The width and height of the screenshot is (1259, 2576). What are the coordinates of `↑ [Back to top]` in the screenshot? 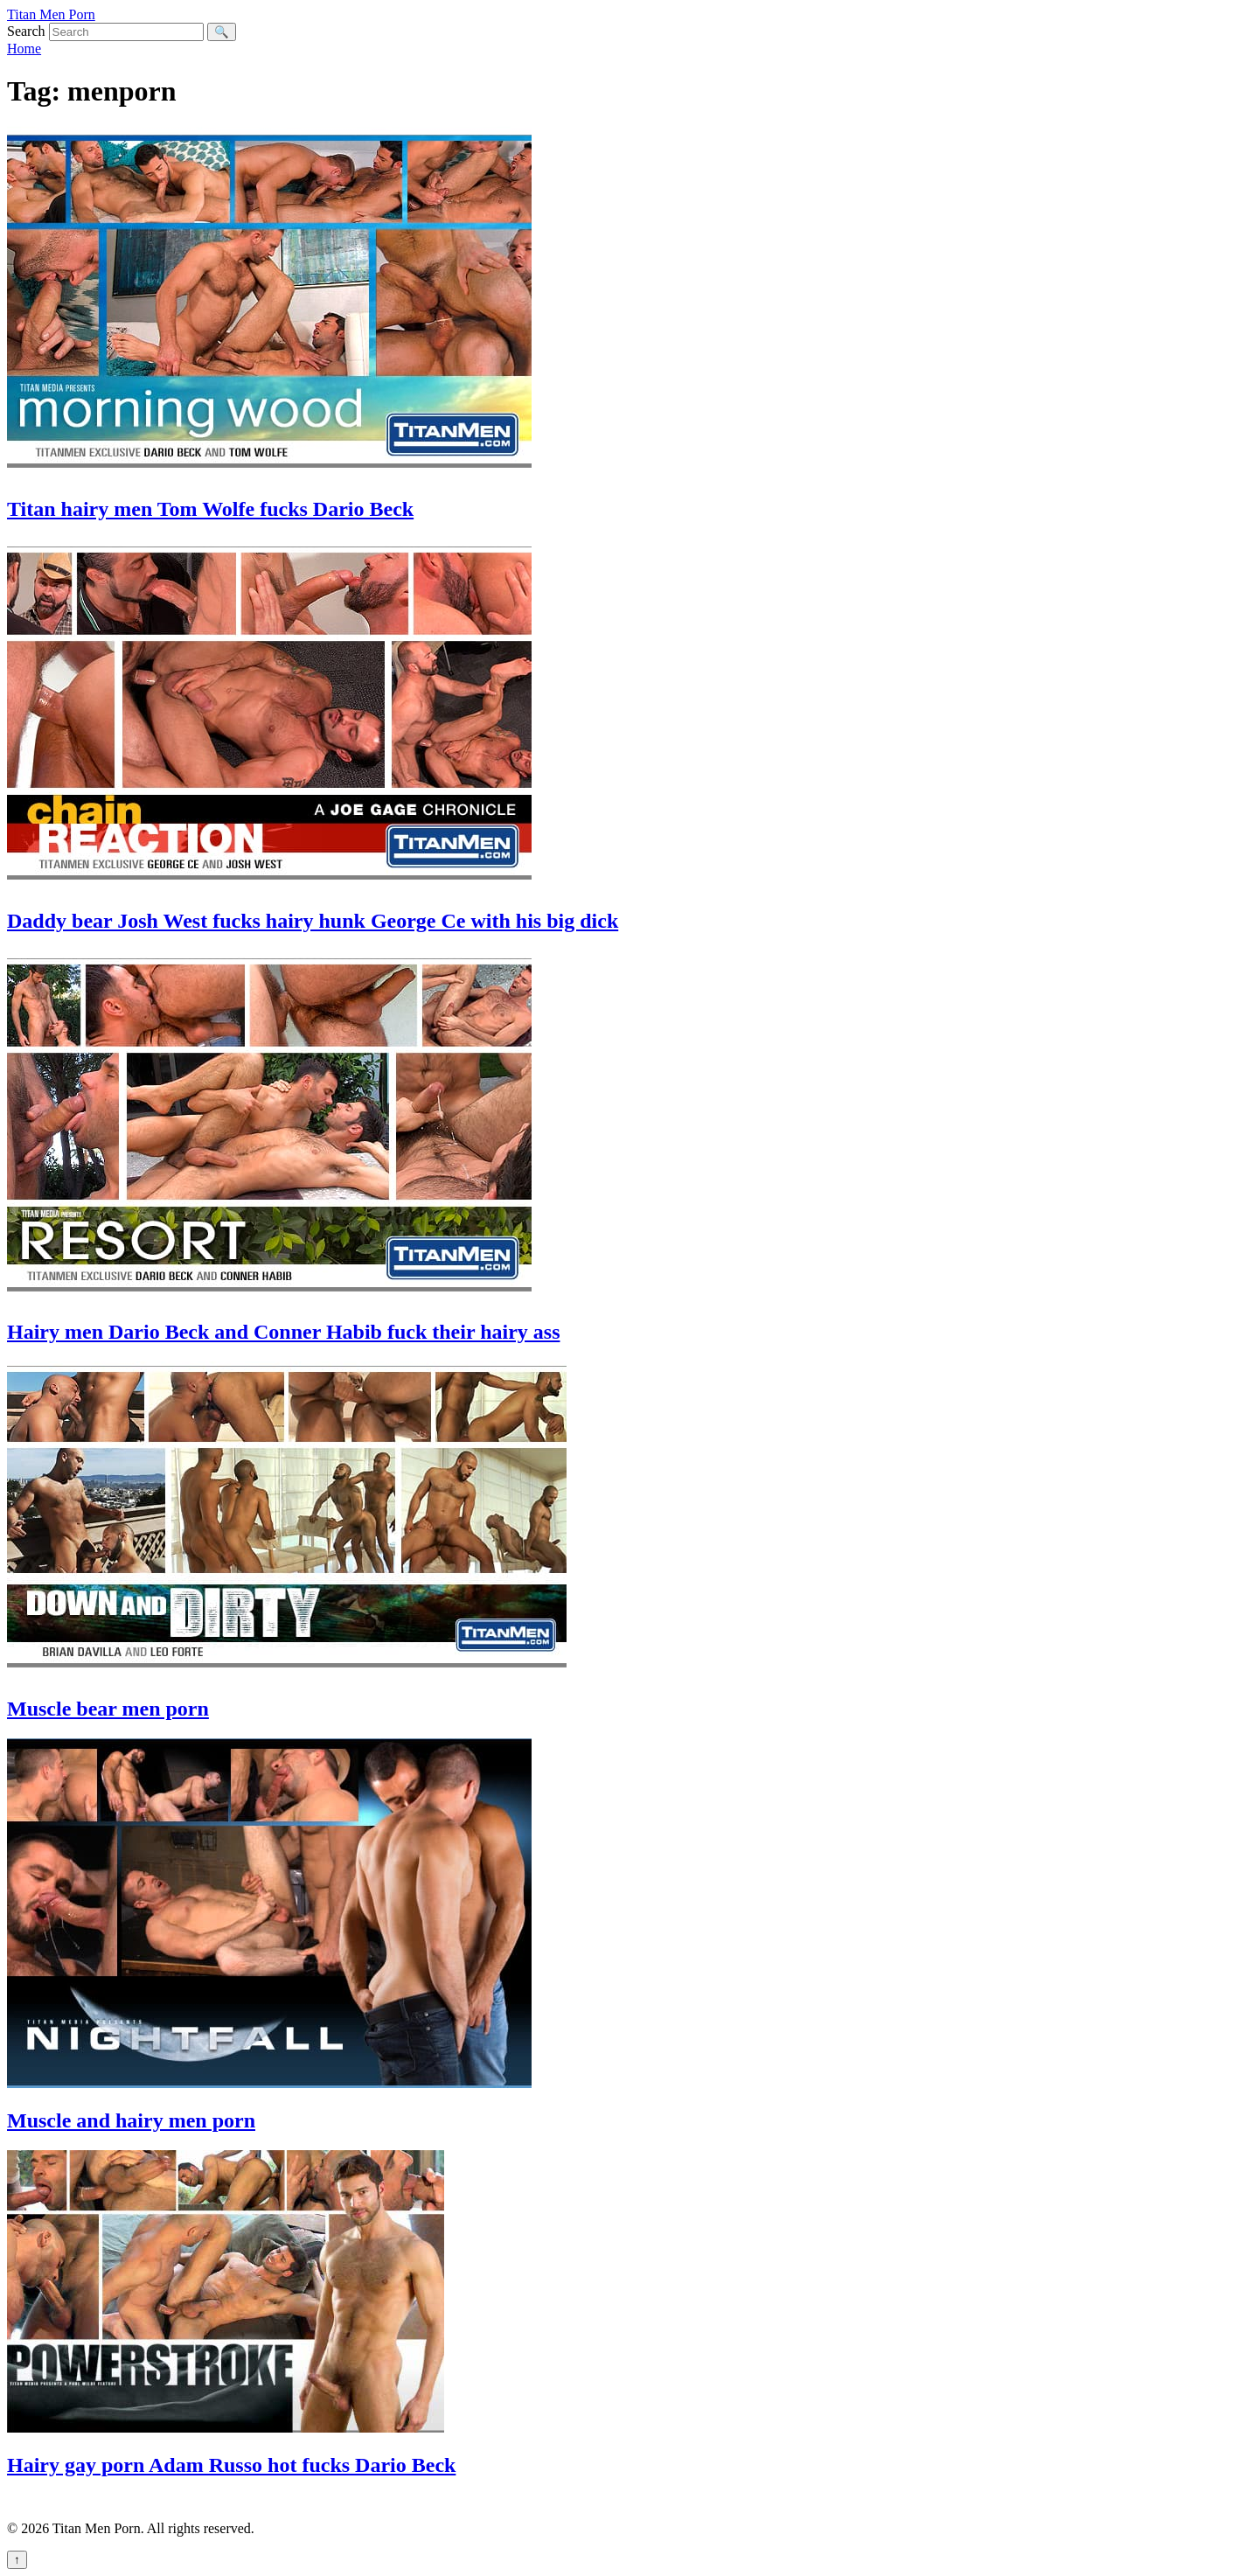 It's located at (17, 2559).